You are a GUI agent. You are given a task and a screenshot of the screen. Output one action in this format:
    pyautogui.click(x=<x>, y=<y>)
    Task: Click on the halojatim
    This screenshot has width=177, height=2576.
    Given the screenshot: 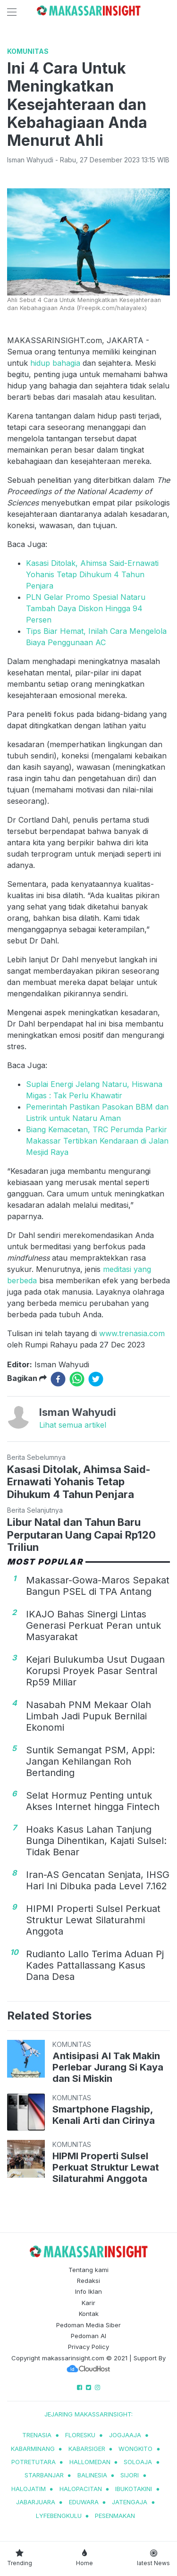 What is the action you would take?
    pyautogui.click(x=28, y=2488)
    